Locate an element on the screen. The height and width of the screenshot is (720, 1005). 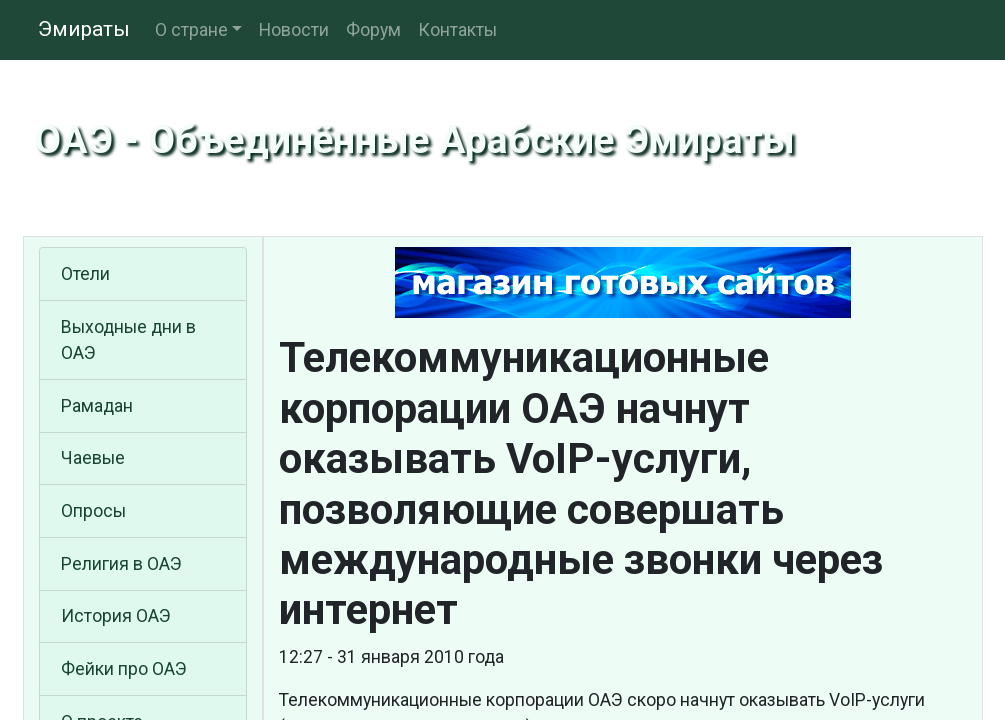
Эмираты is located at coordinates (84, 29).